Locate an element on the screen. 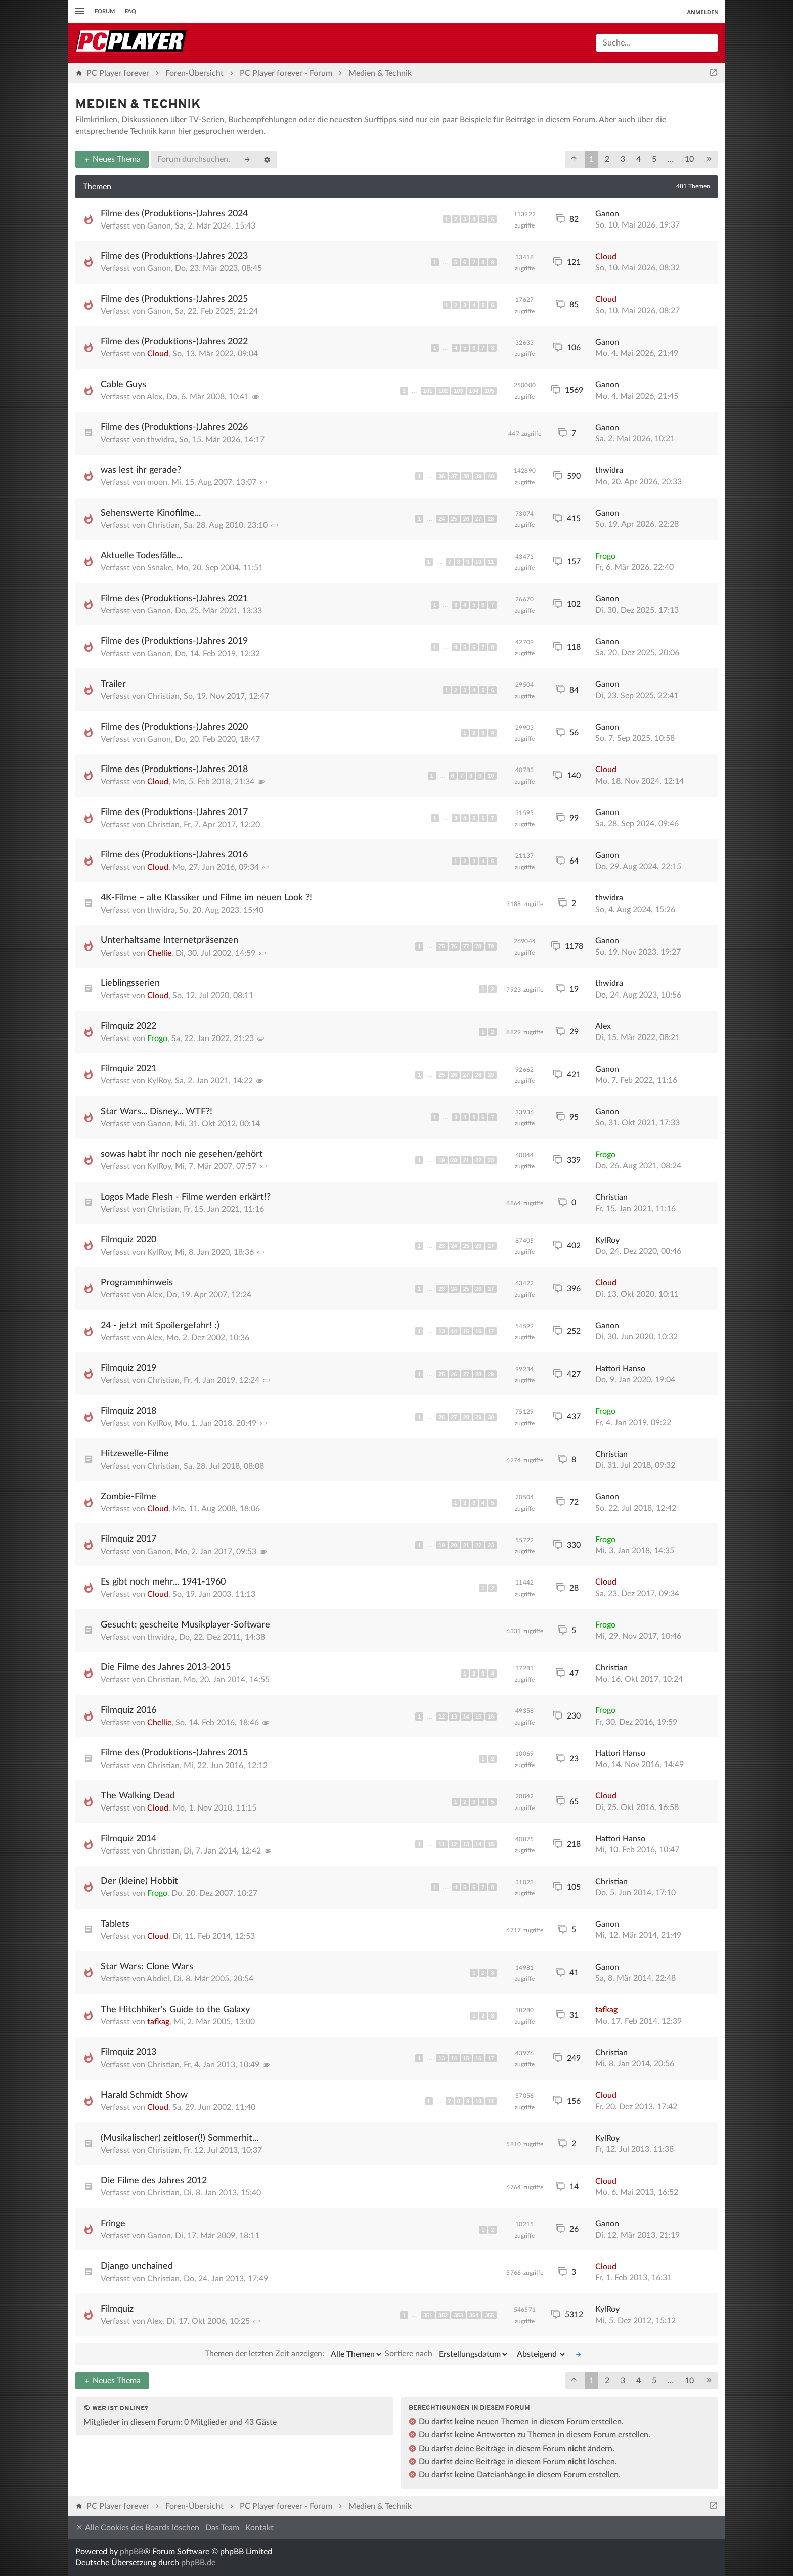 The image size is (793, 2576). 4K-Filme – alte Klassiker und Filme im neuen Look ?! is located at coordinates (206, 897).